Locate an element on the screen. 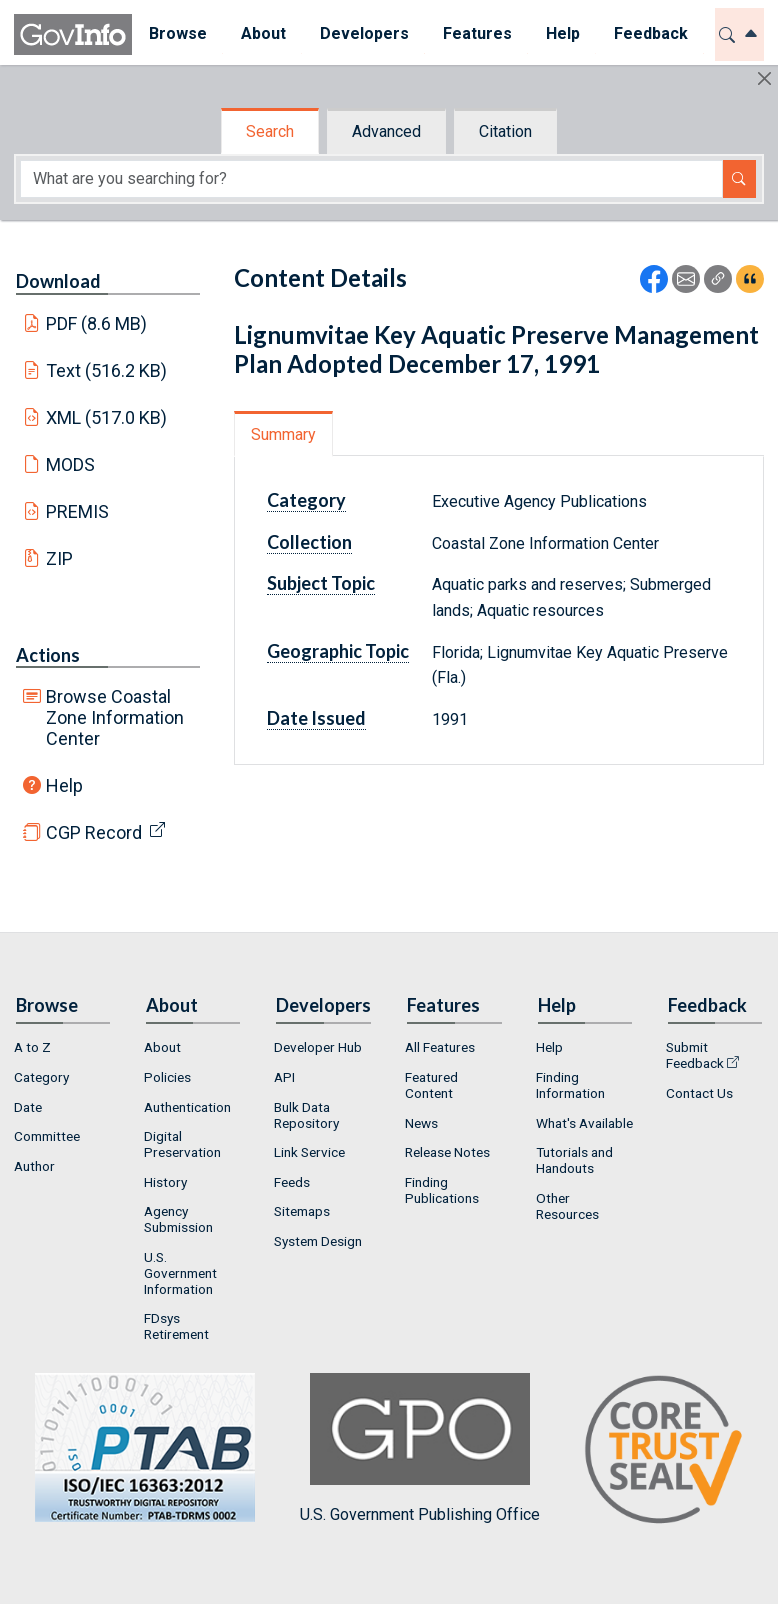  Contact Us is located at coordinates (699, 1093).